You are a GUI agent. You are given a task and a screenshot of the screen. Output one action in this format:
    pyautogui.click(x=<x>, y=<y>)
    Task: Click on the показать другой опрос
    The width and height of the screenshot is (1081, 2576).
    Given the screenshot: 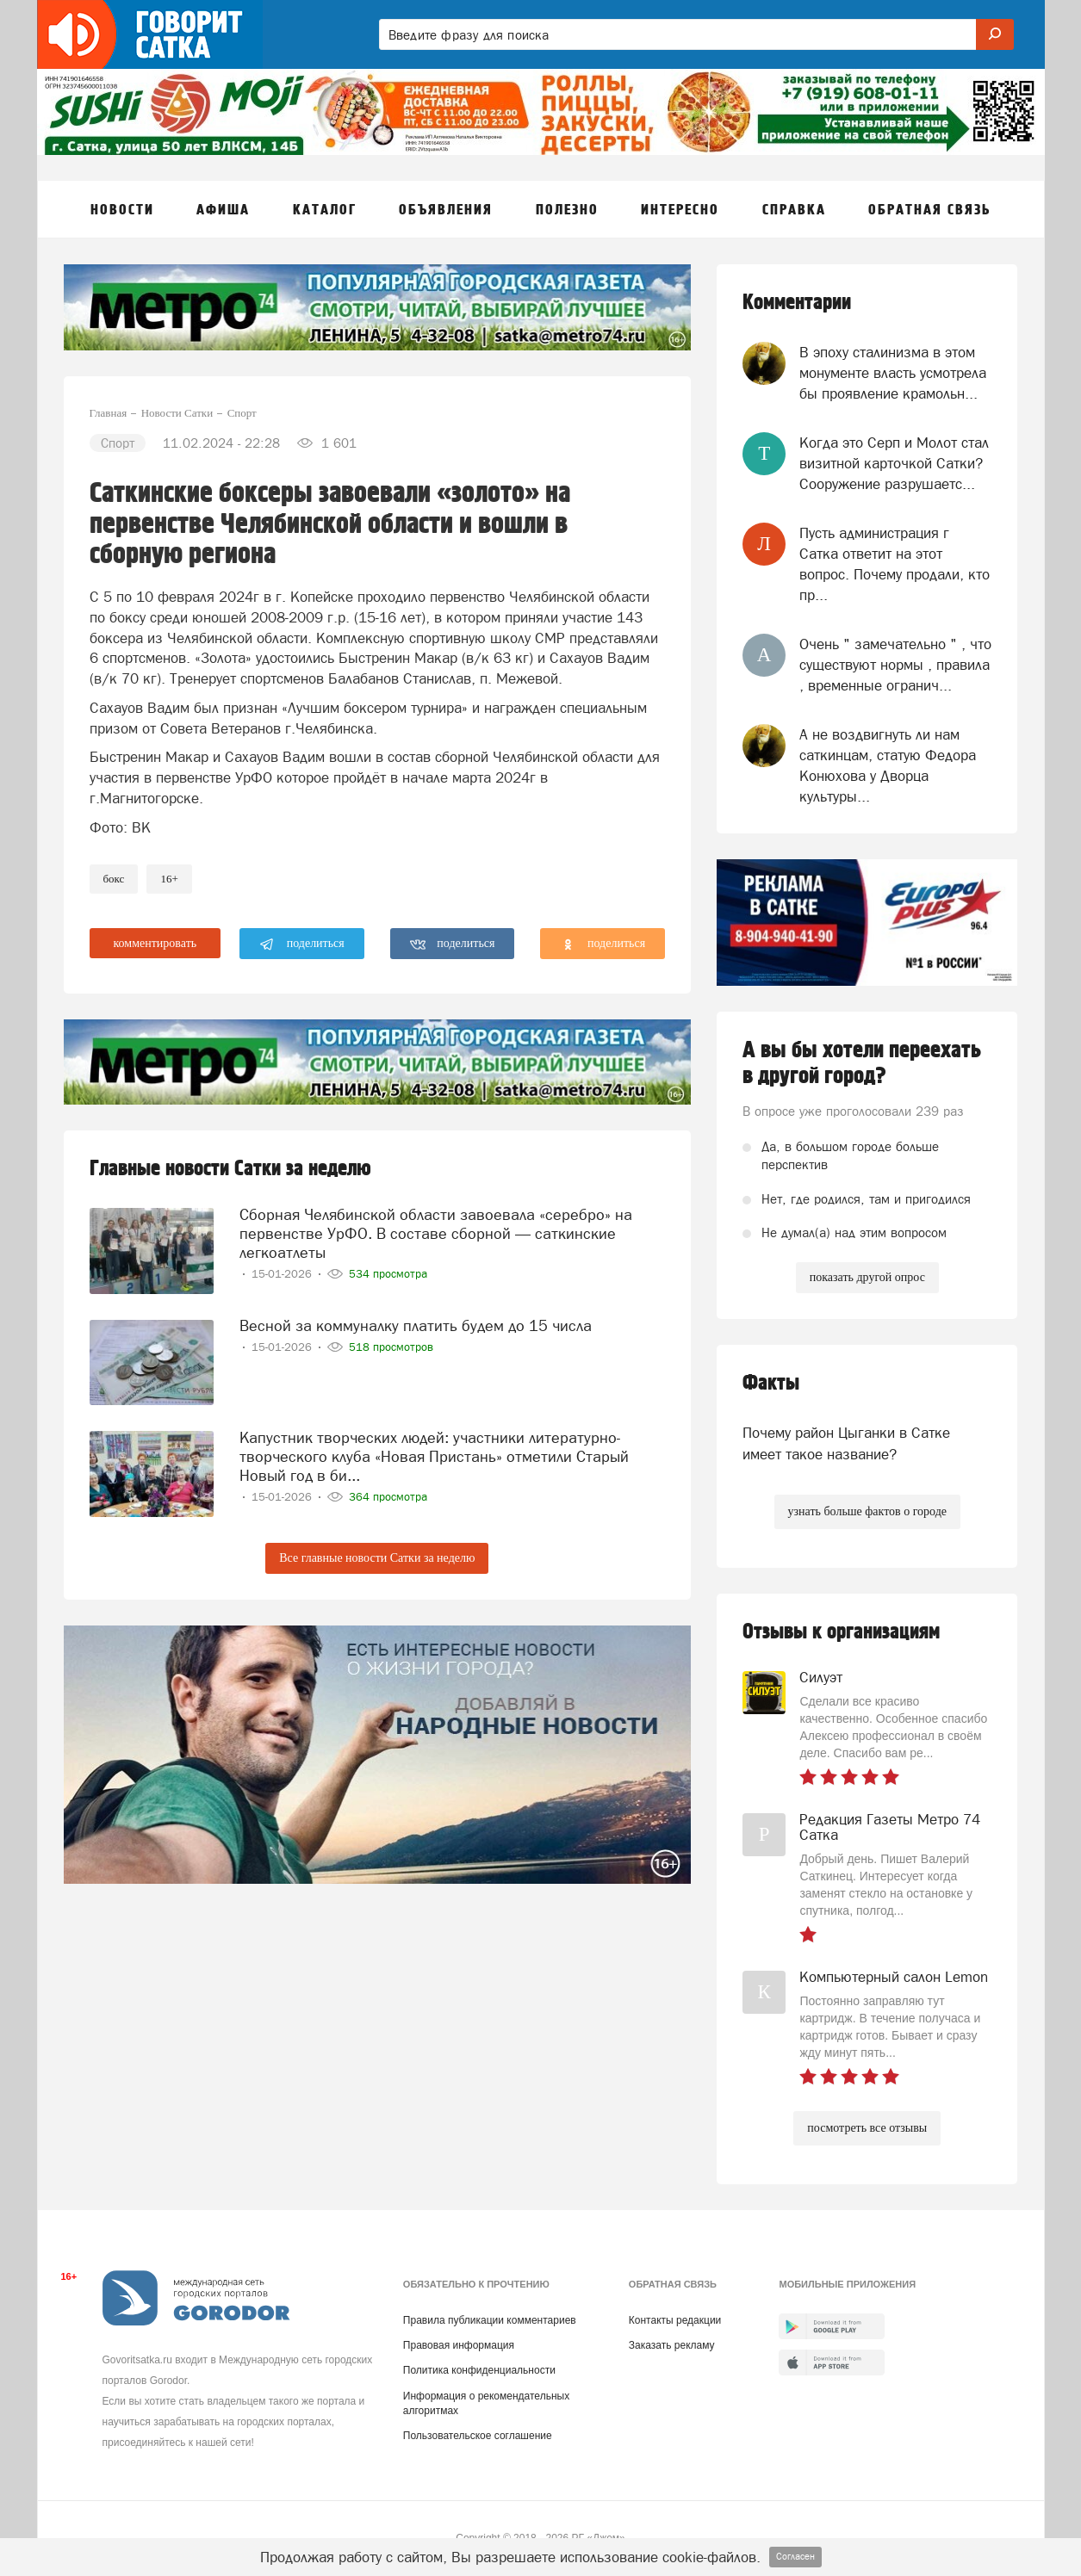 What is the action you would take?
    pyautogui.click(x=867, y=1277)
    